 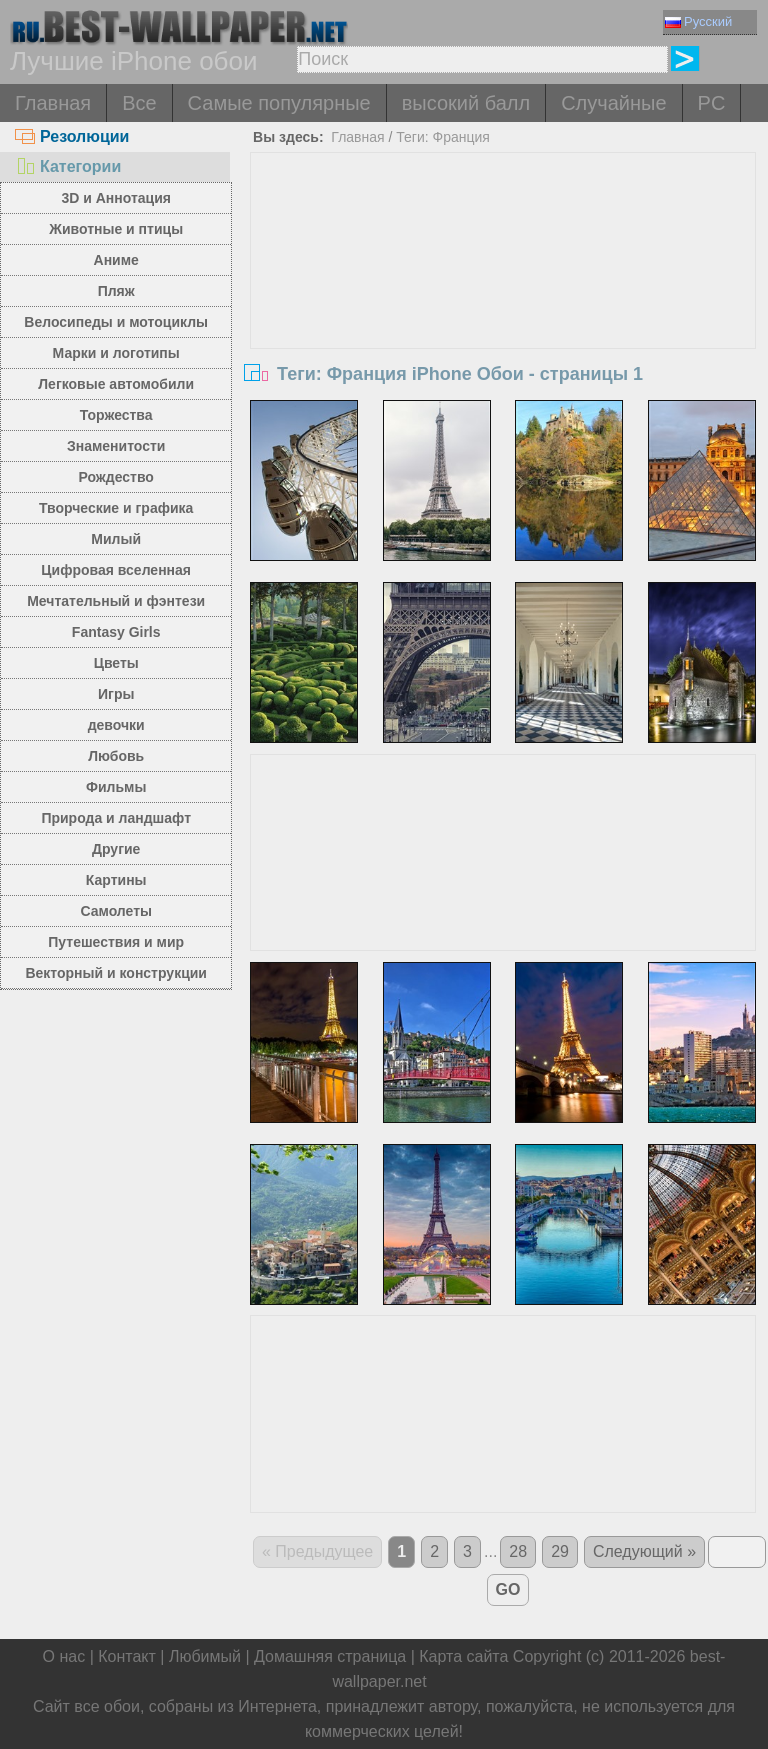 I want to click on Все, so click(x=139, y=103).